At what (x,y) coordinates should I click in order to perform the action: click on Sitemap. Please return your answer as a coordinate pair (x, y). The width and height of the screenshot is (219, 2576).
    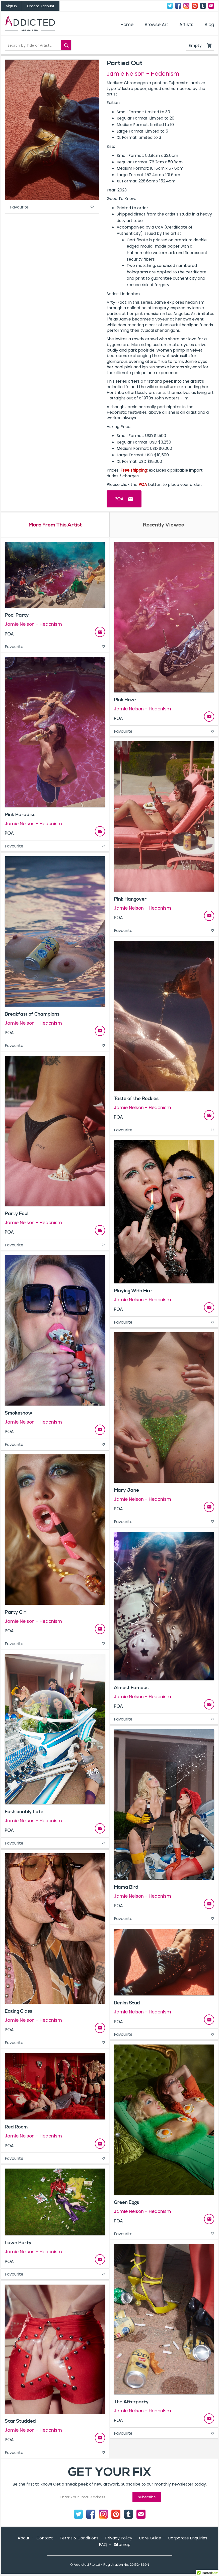
    Looking at the image, I should click on (122, 2545).